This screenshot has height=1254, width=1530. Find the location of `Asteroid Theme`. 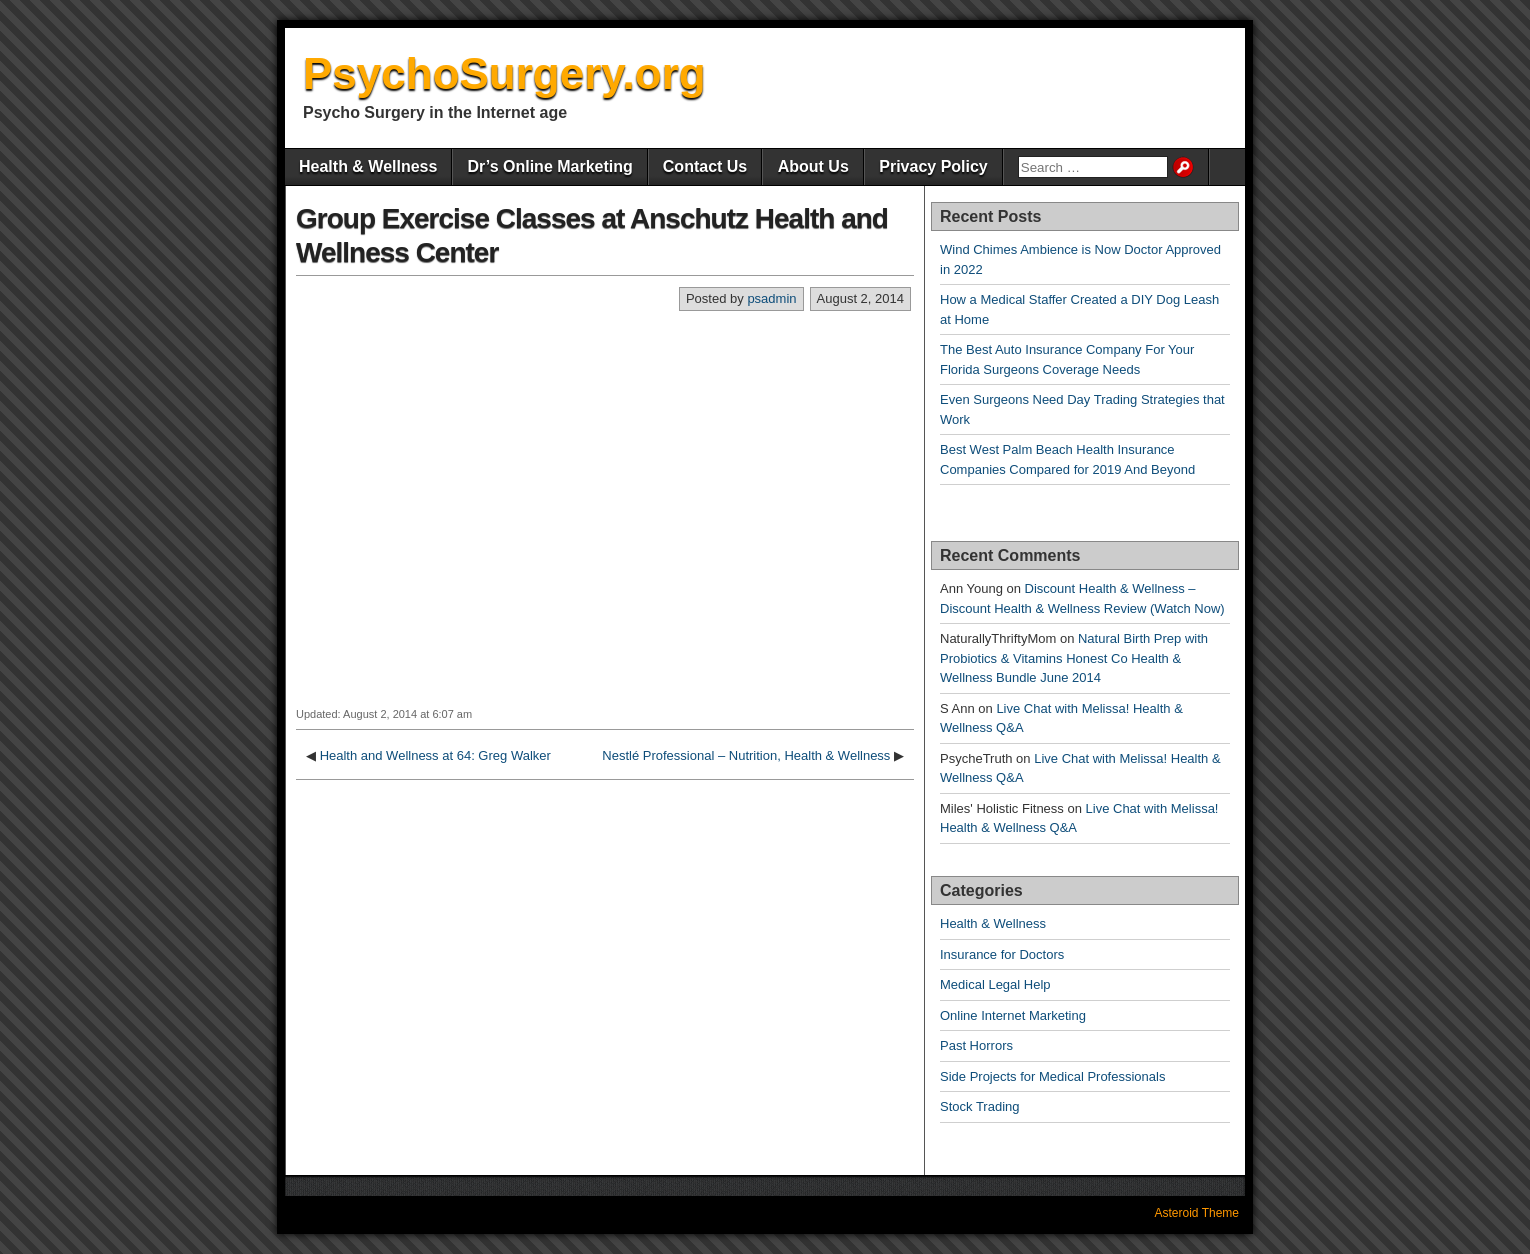

Asteroid Theme is located at coordinates (1197, 1213).